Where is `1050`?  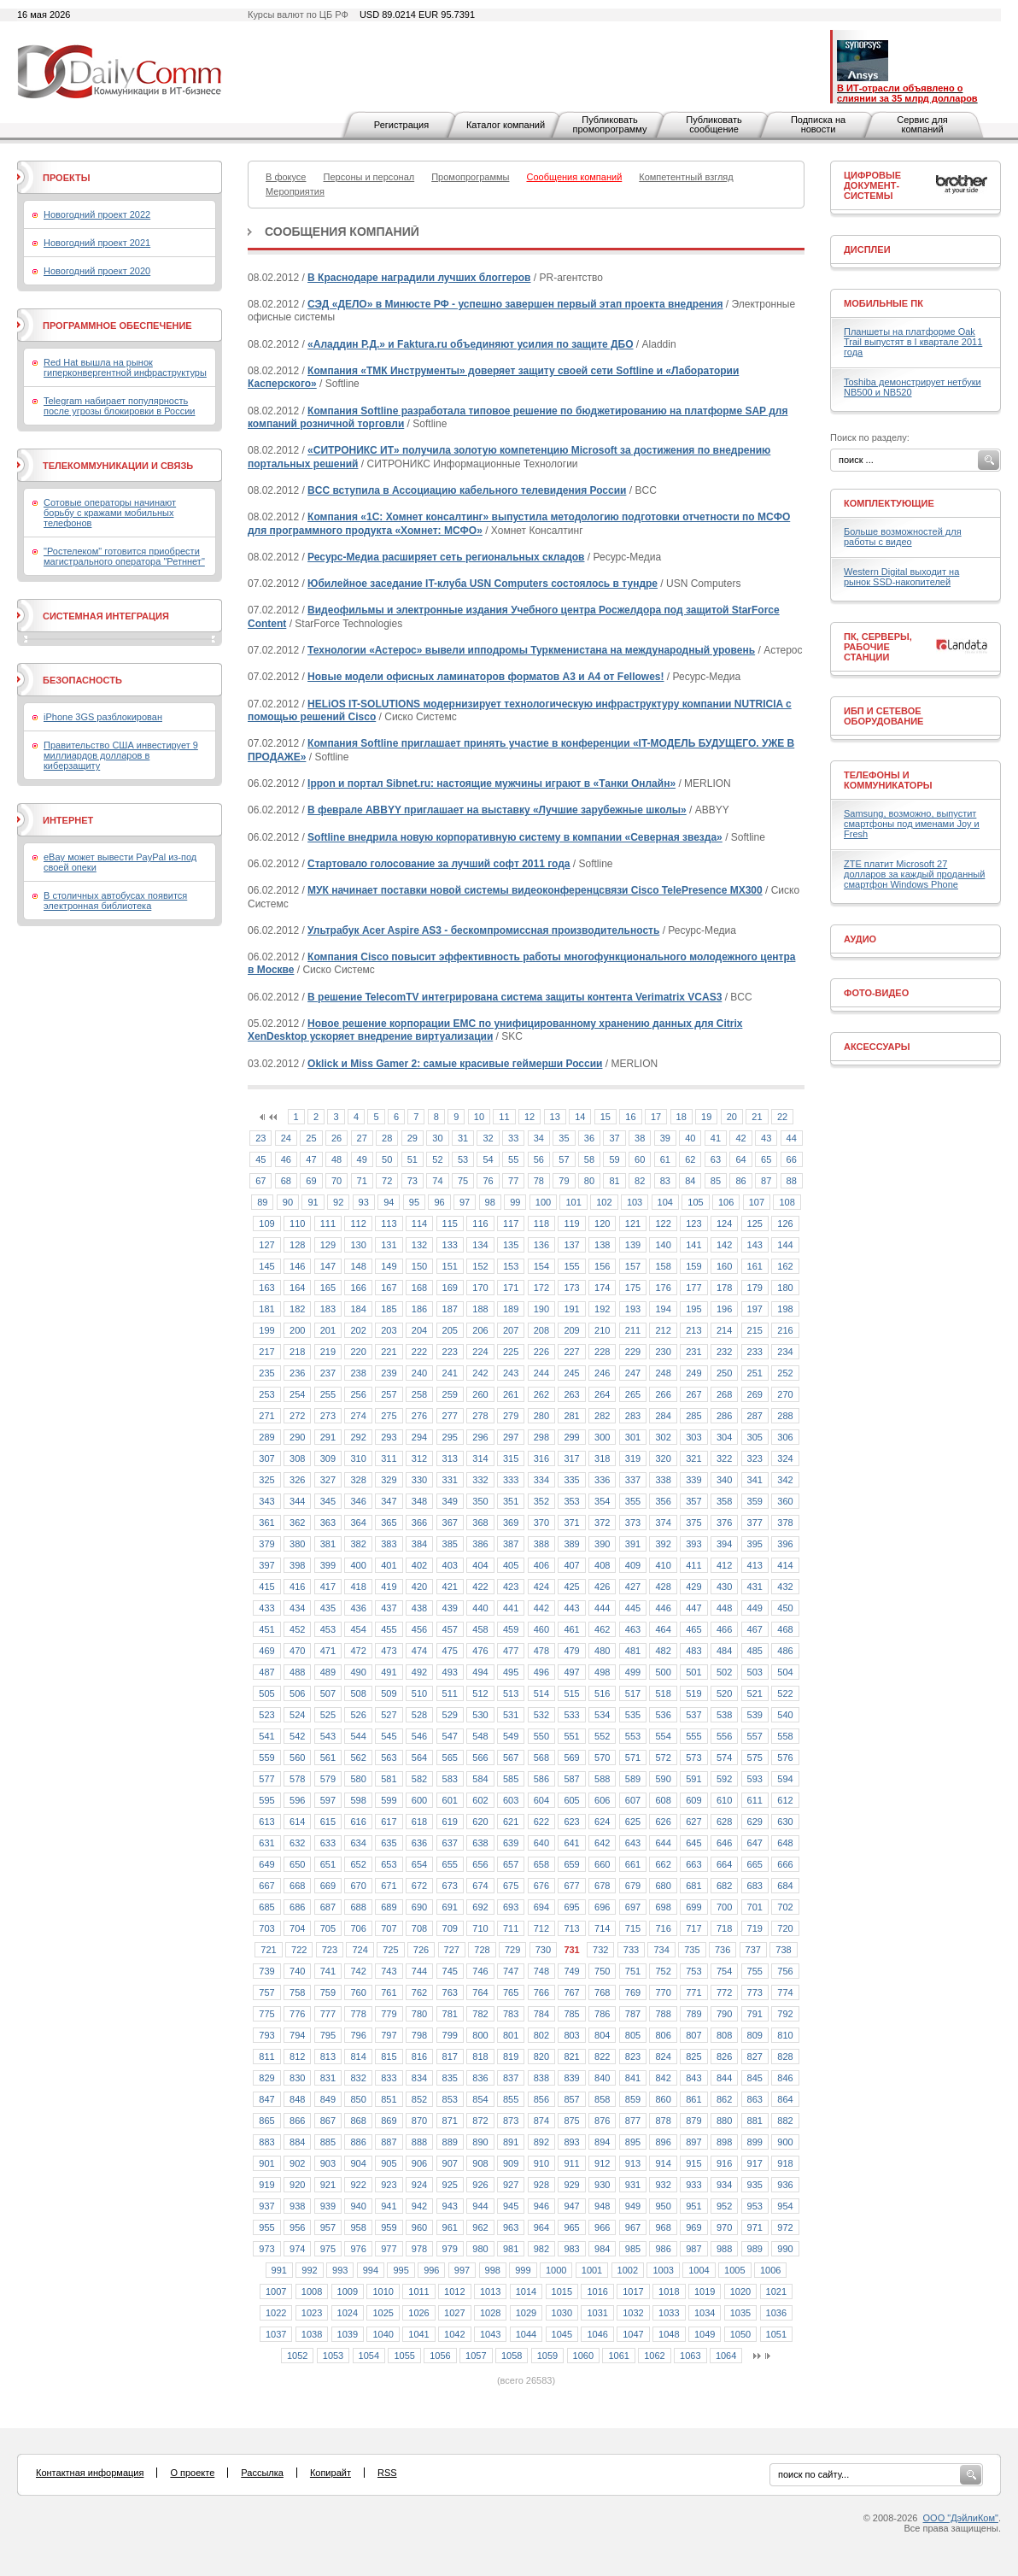 1050 is located at coordinates (740, 2334).